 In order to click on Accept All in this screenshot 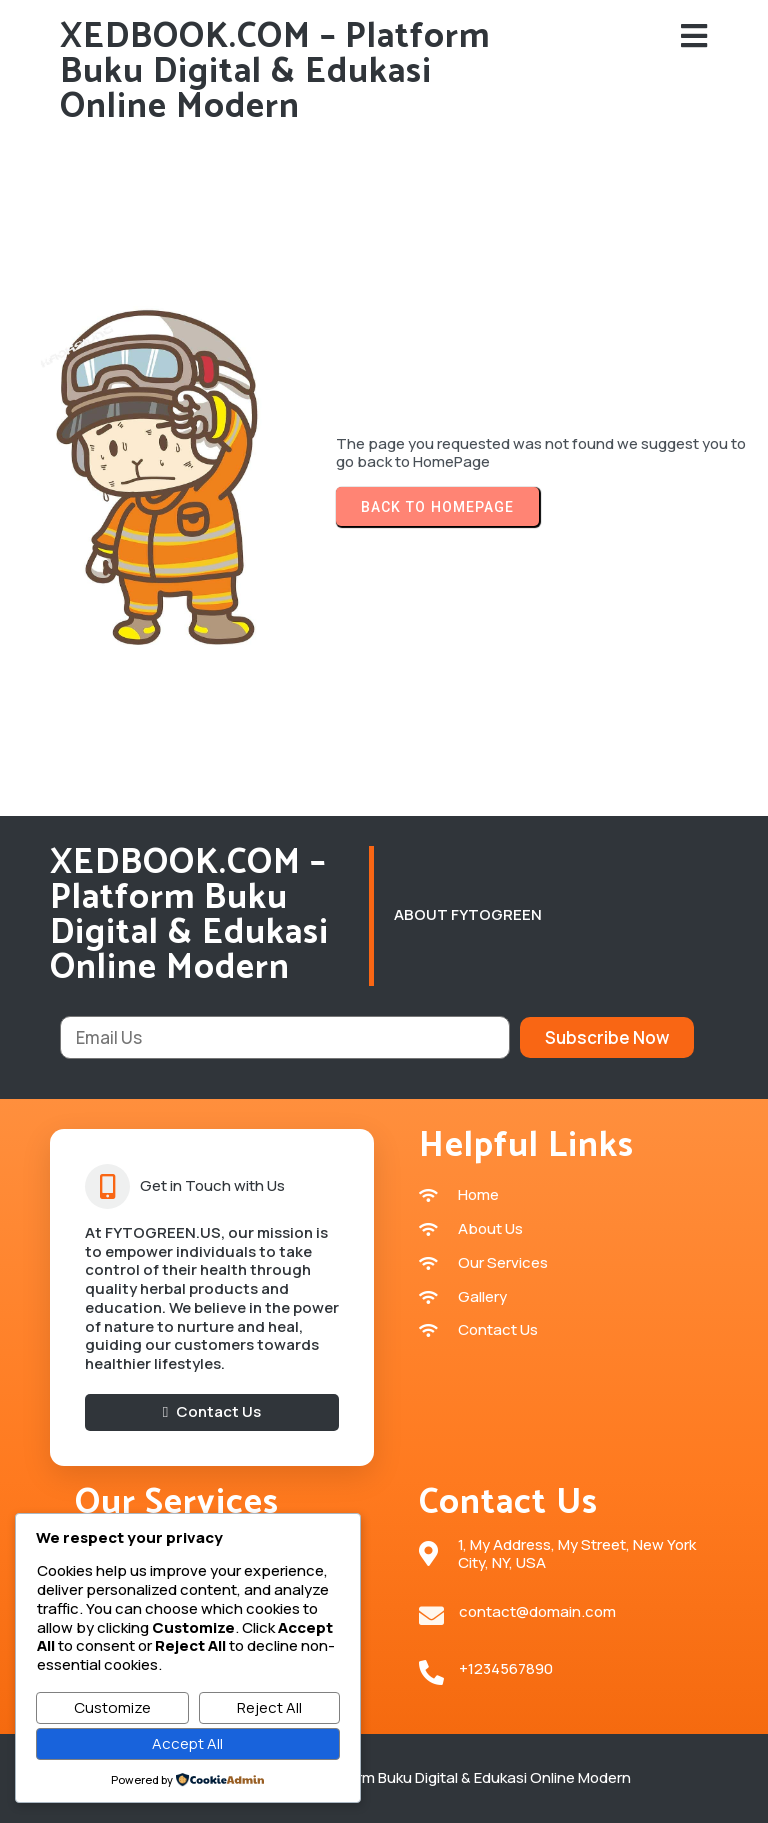, I will do `click(187, 1743)`.